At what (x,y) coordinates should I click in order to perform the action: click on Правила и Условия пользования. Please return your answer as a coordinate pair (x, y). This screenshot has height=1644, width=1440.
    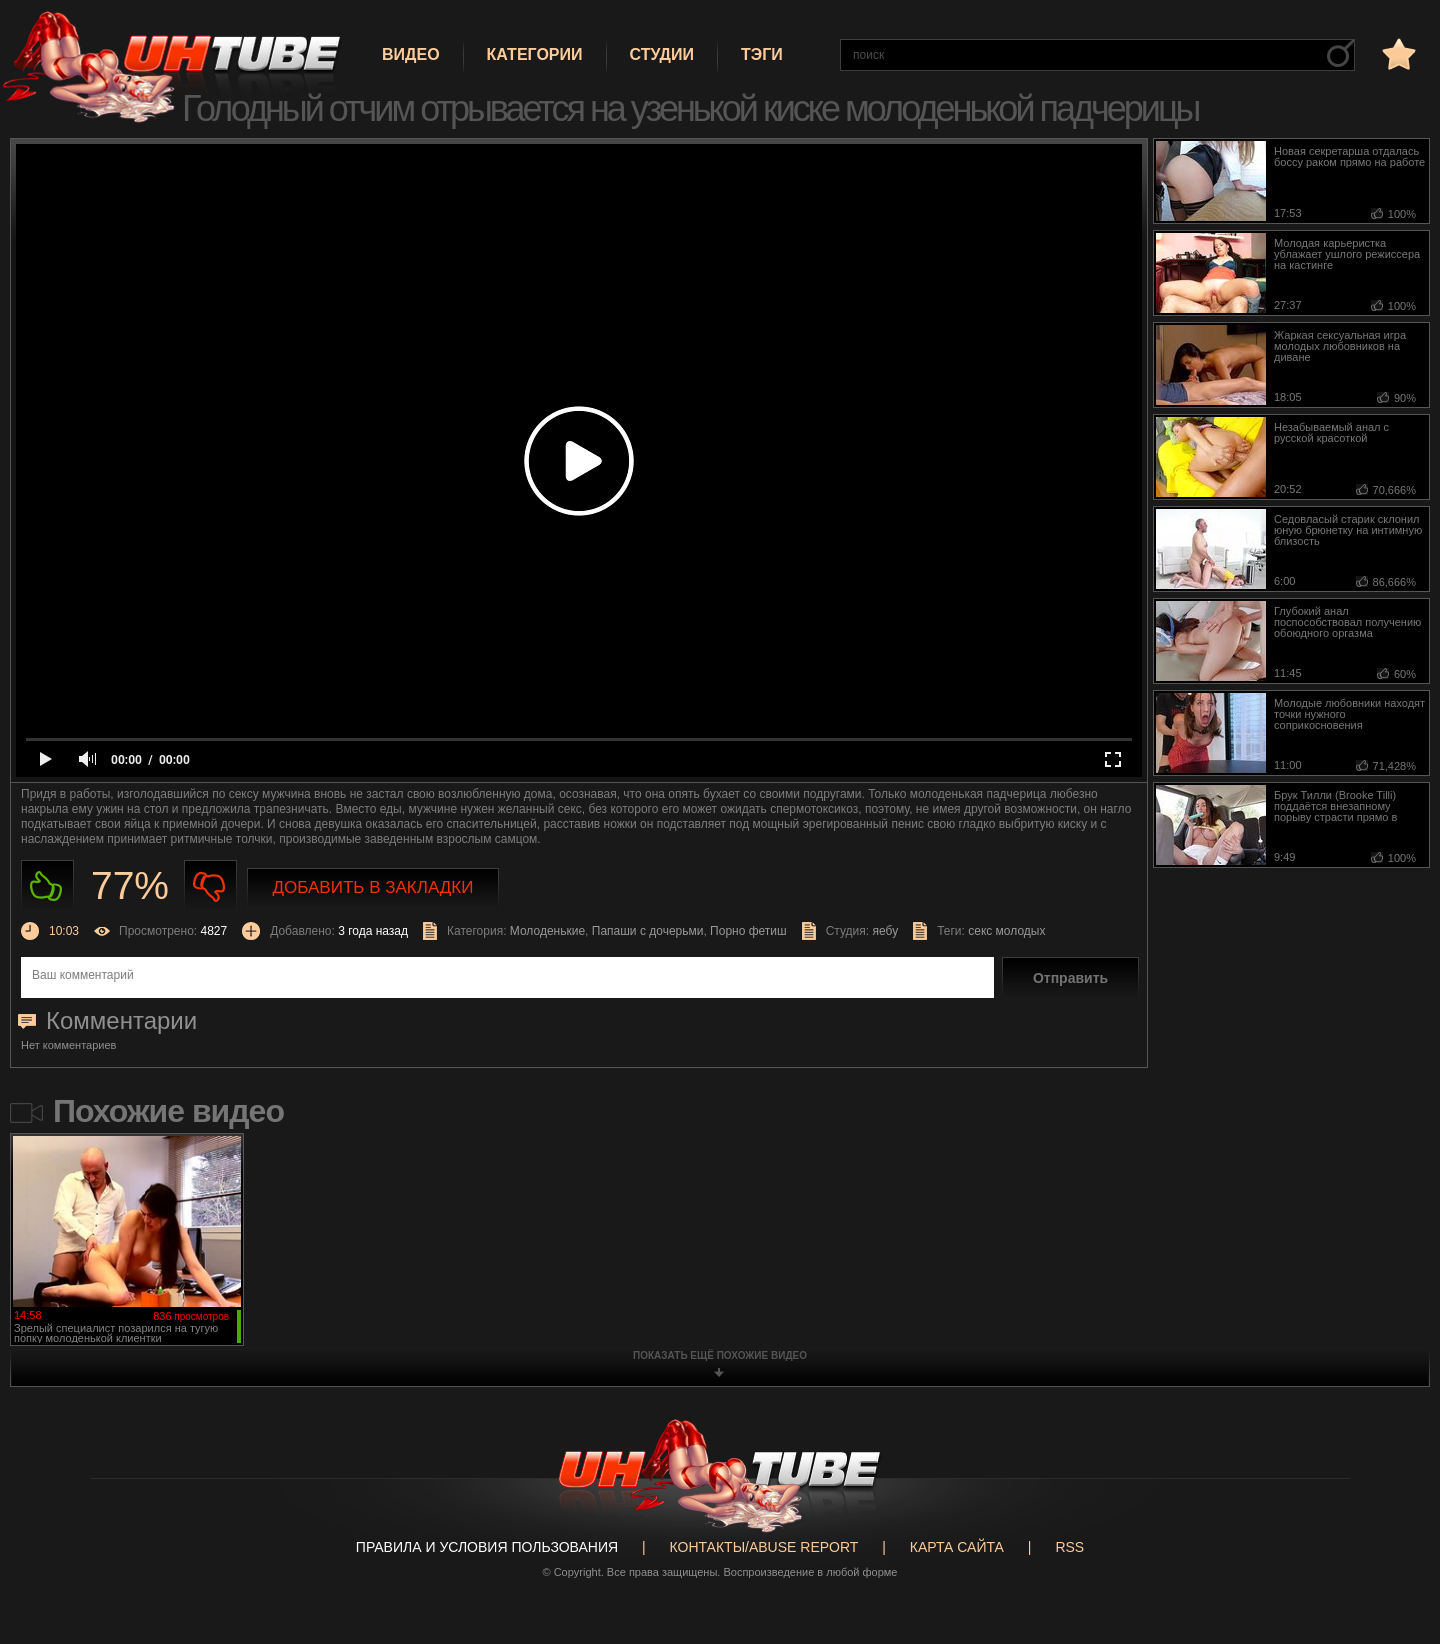
    Looking at the image, I should click on (487, 1547).